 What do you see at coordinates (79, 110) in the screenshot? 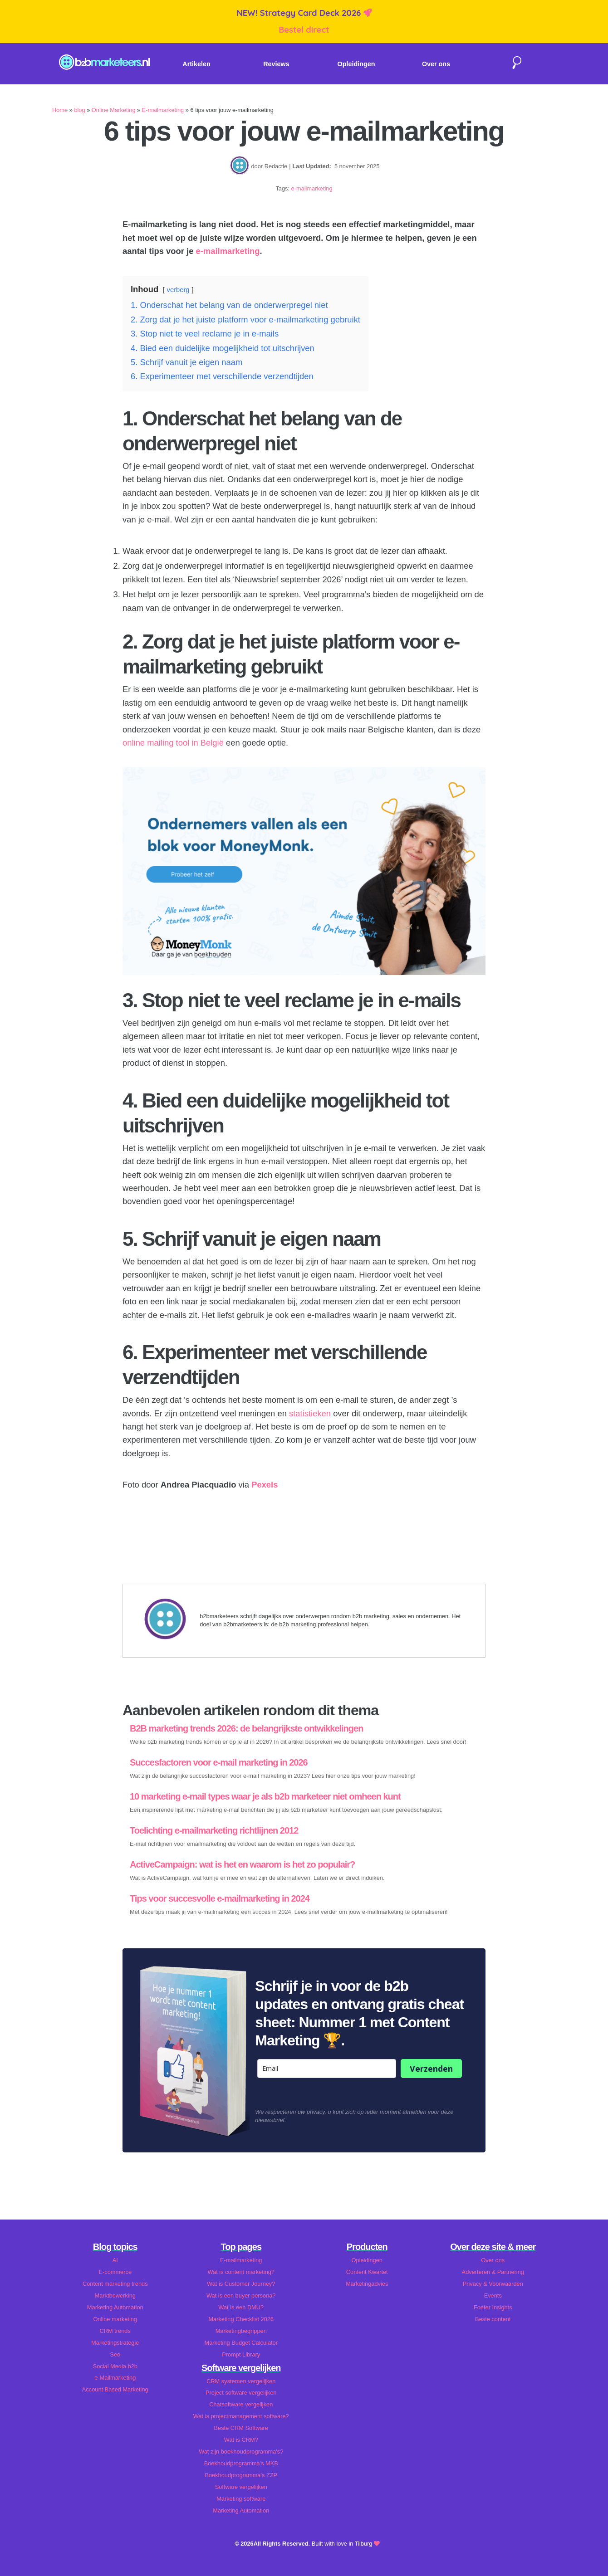
I see `blog` at bounding box center [79, 110].